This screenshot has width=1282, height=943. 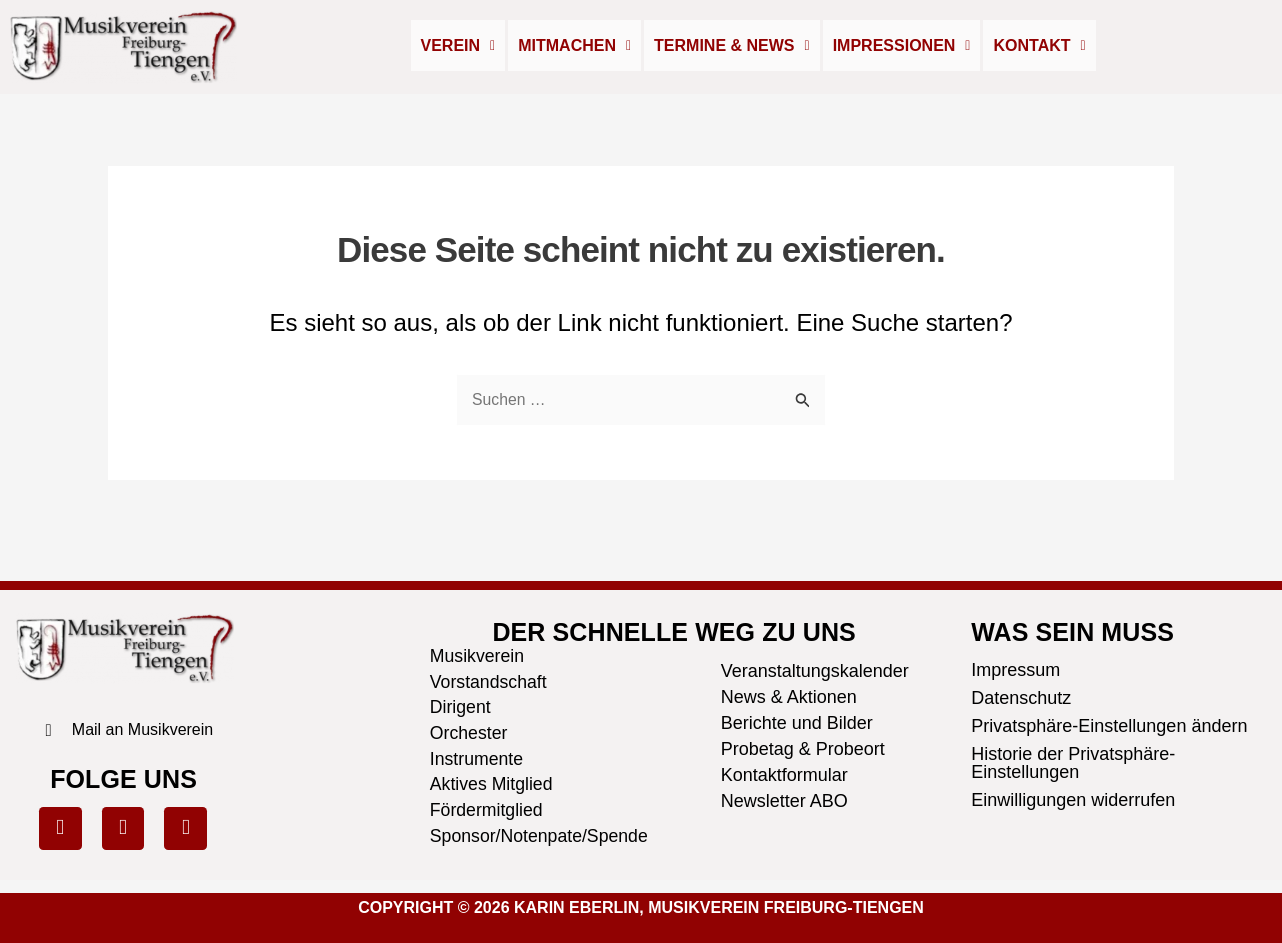 What do you see at coordinates (492, 784) in the screenshot?
I see `Aktives Mitglied` at bounding box center [492, 784].